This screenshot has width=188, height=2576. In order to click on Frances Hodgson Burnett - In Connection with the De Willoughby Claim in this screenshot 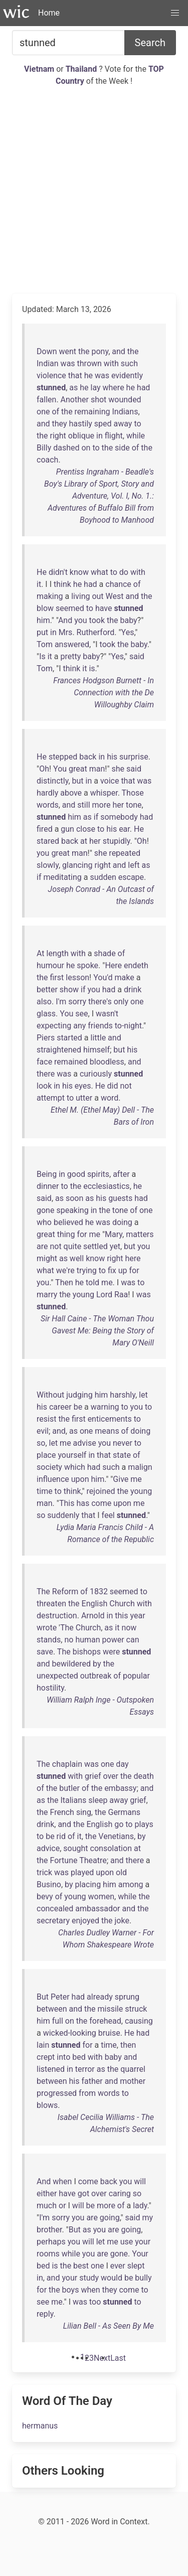, I will do `click(103, 692)`.